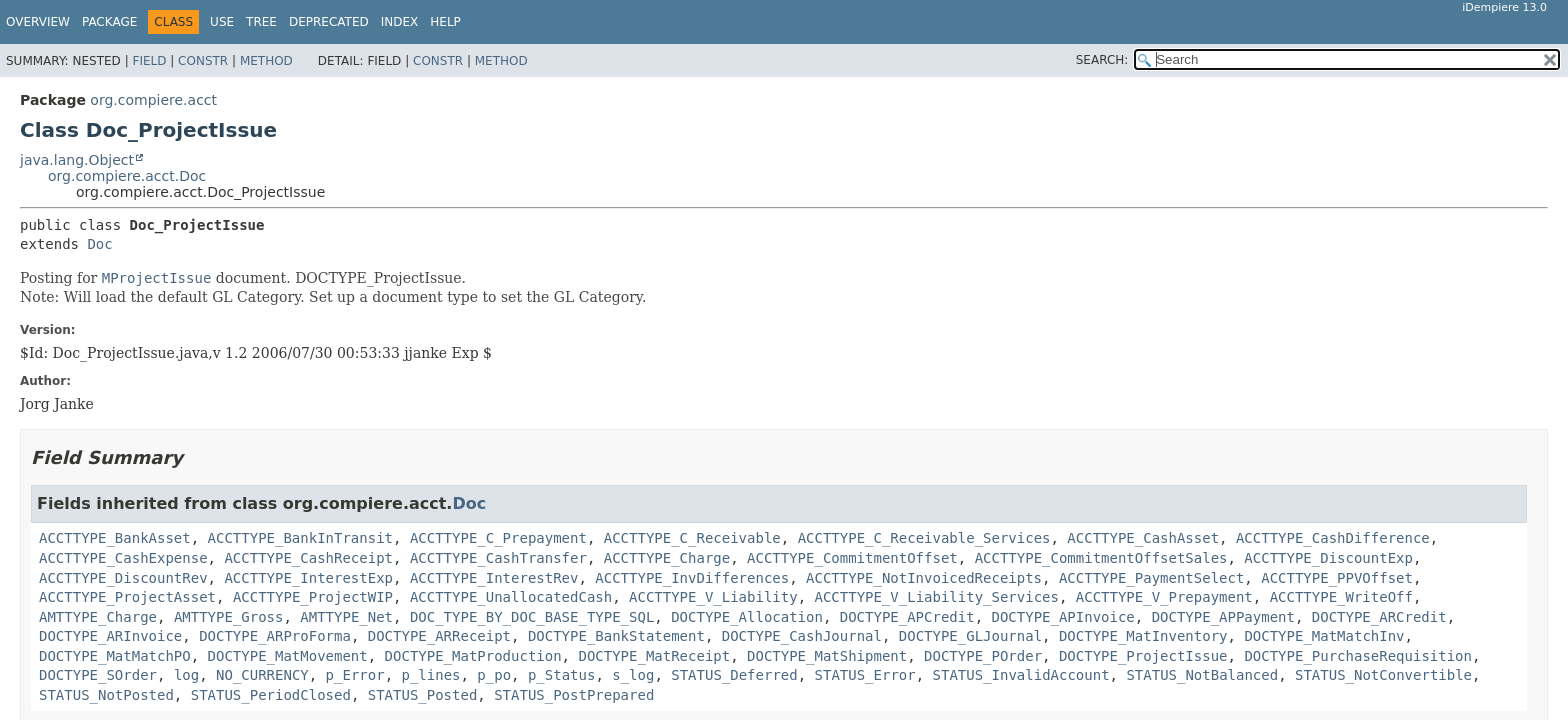 This screenshot has width=1568, height=720. I want to click on ACCTTYPE_InvDifferences, so click(692, 578).